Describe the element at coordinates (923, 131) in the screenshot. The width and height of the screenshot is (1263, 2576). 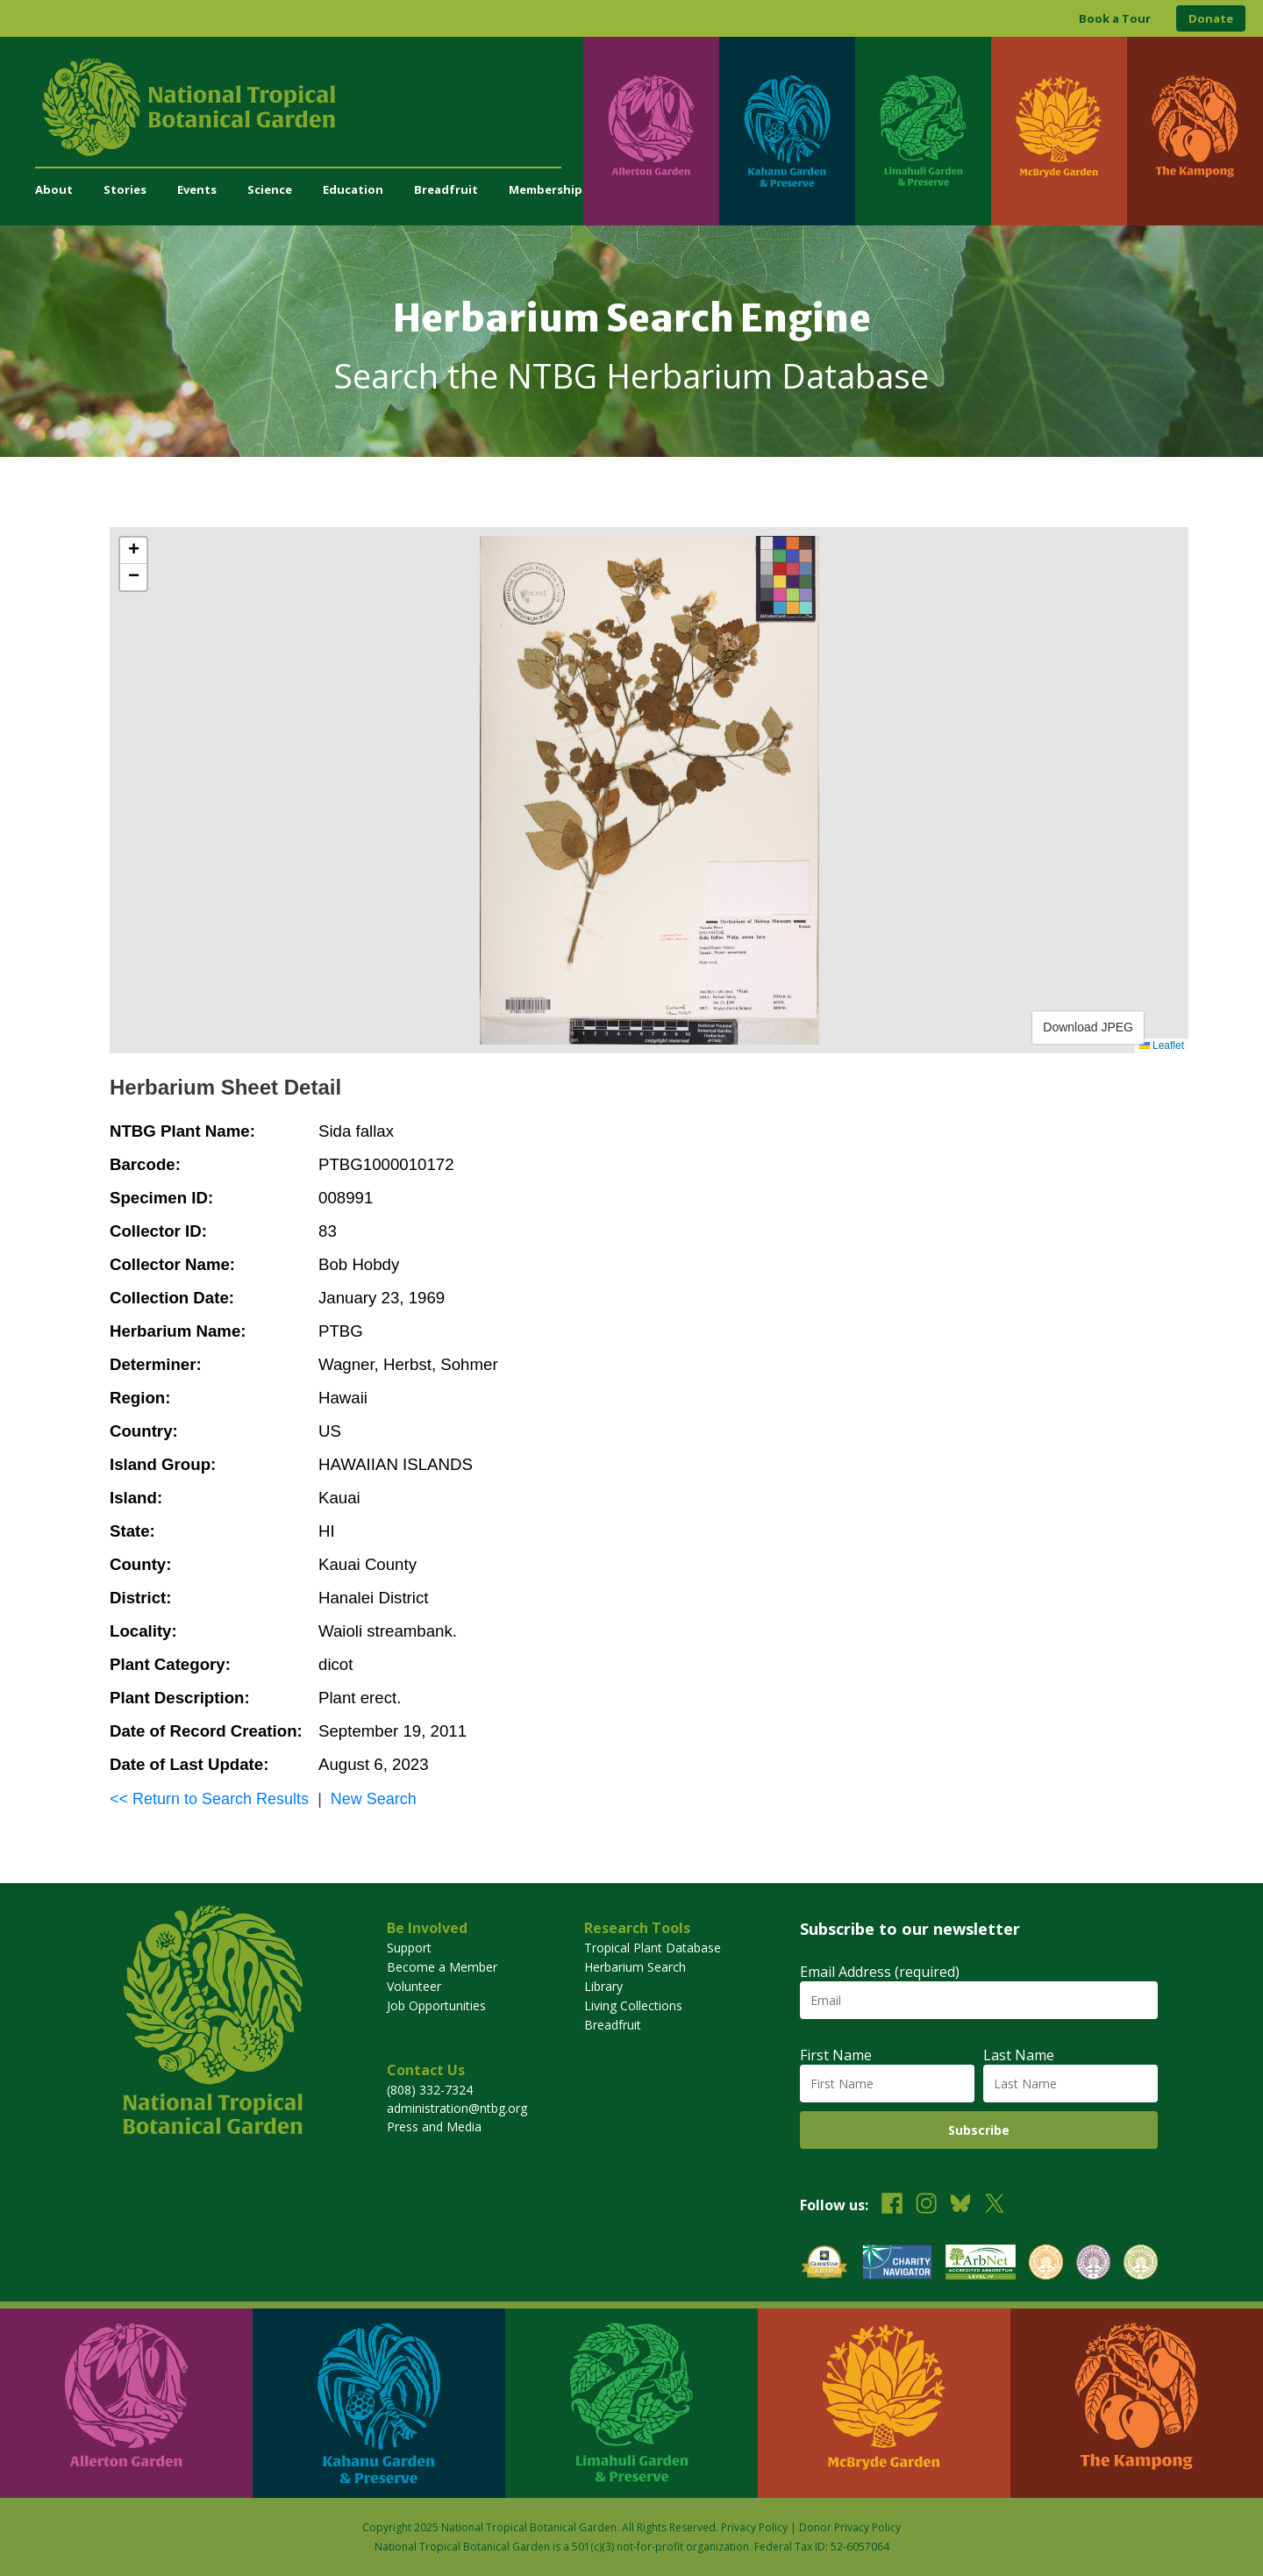
I see `[Visit Limahuli Garden & Preserve]` at that location.